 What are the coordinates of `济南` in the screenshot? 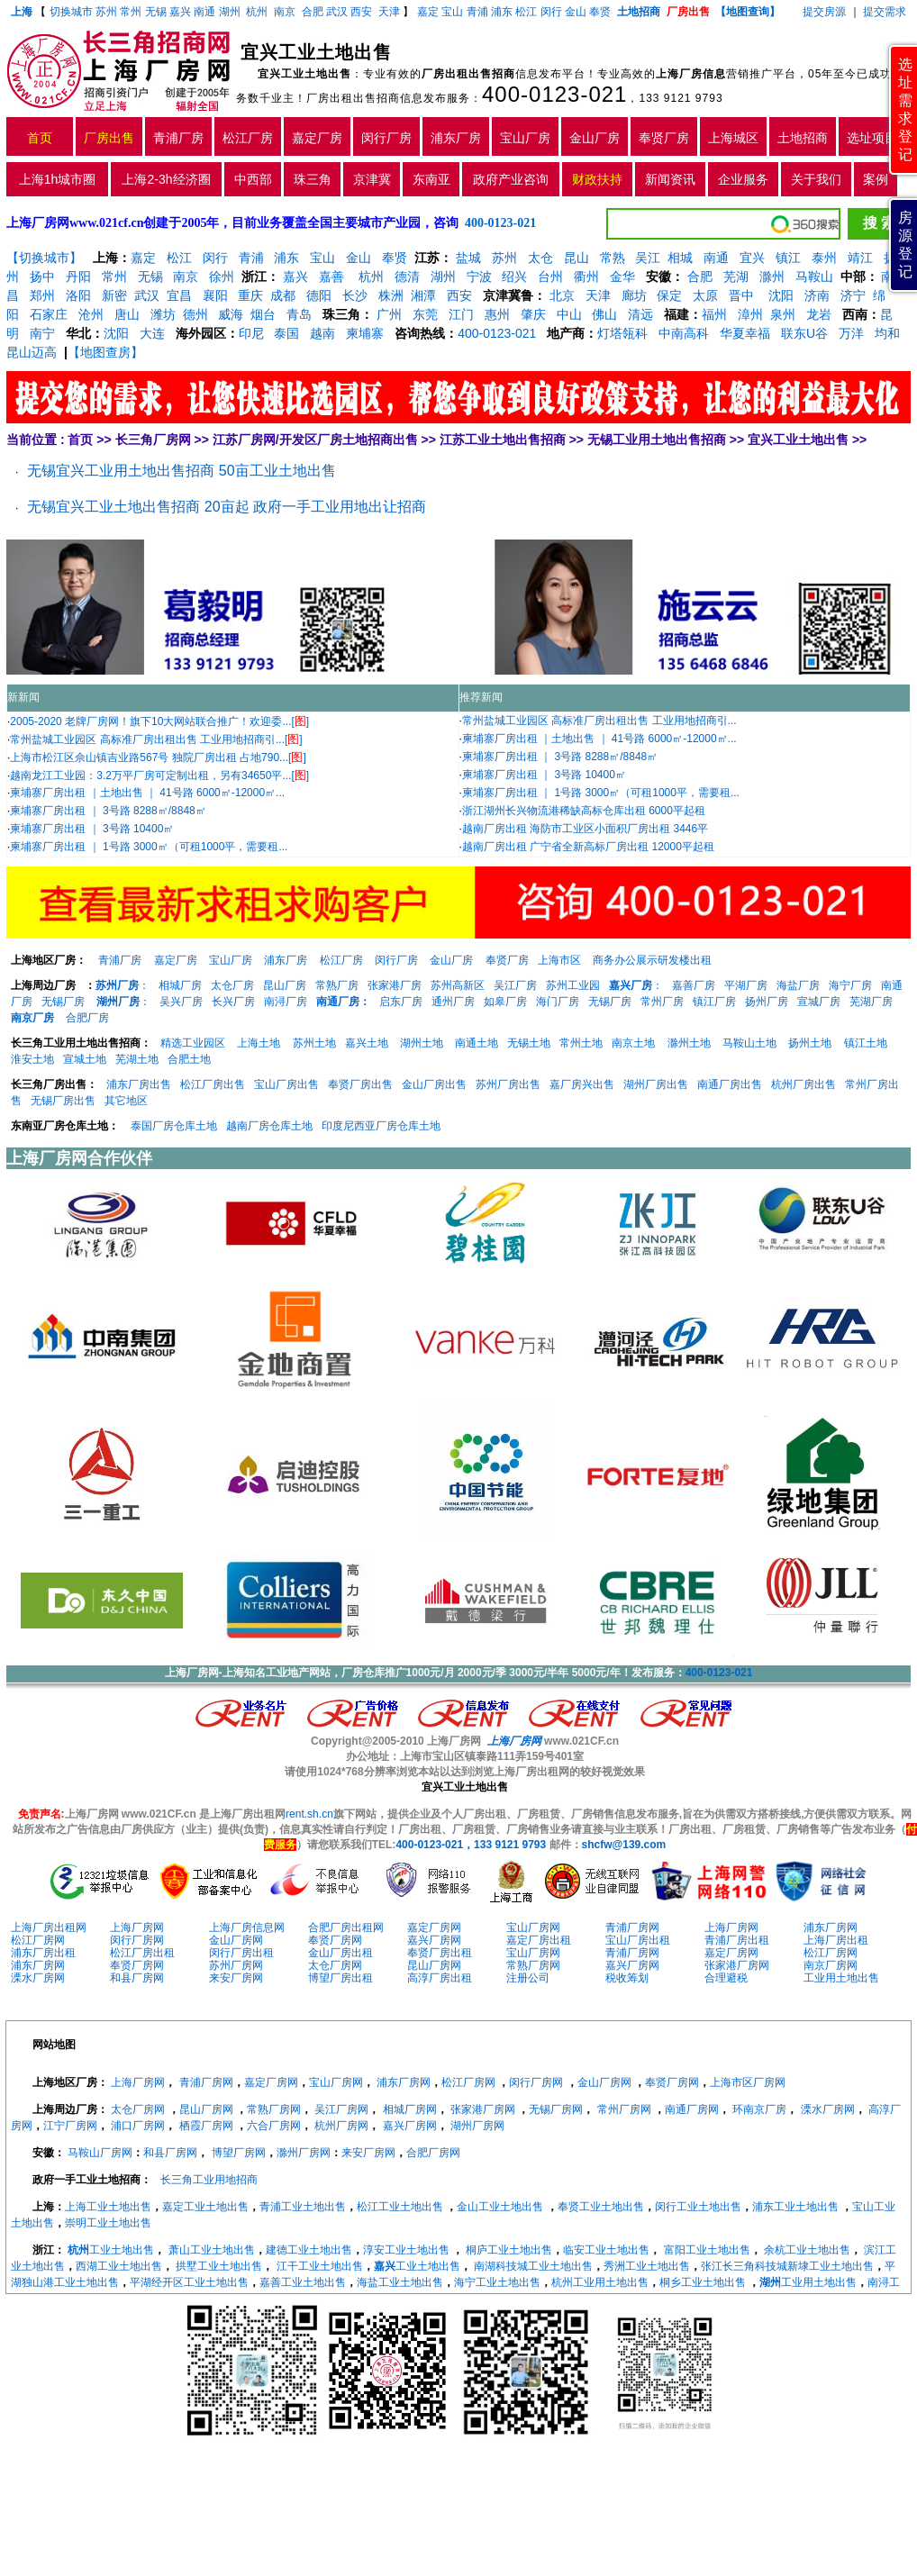 It's located at (817, 295).